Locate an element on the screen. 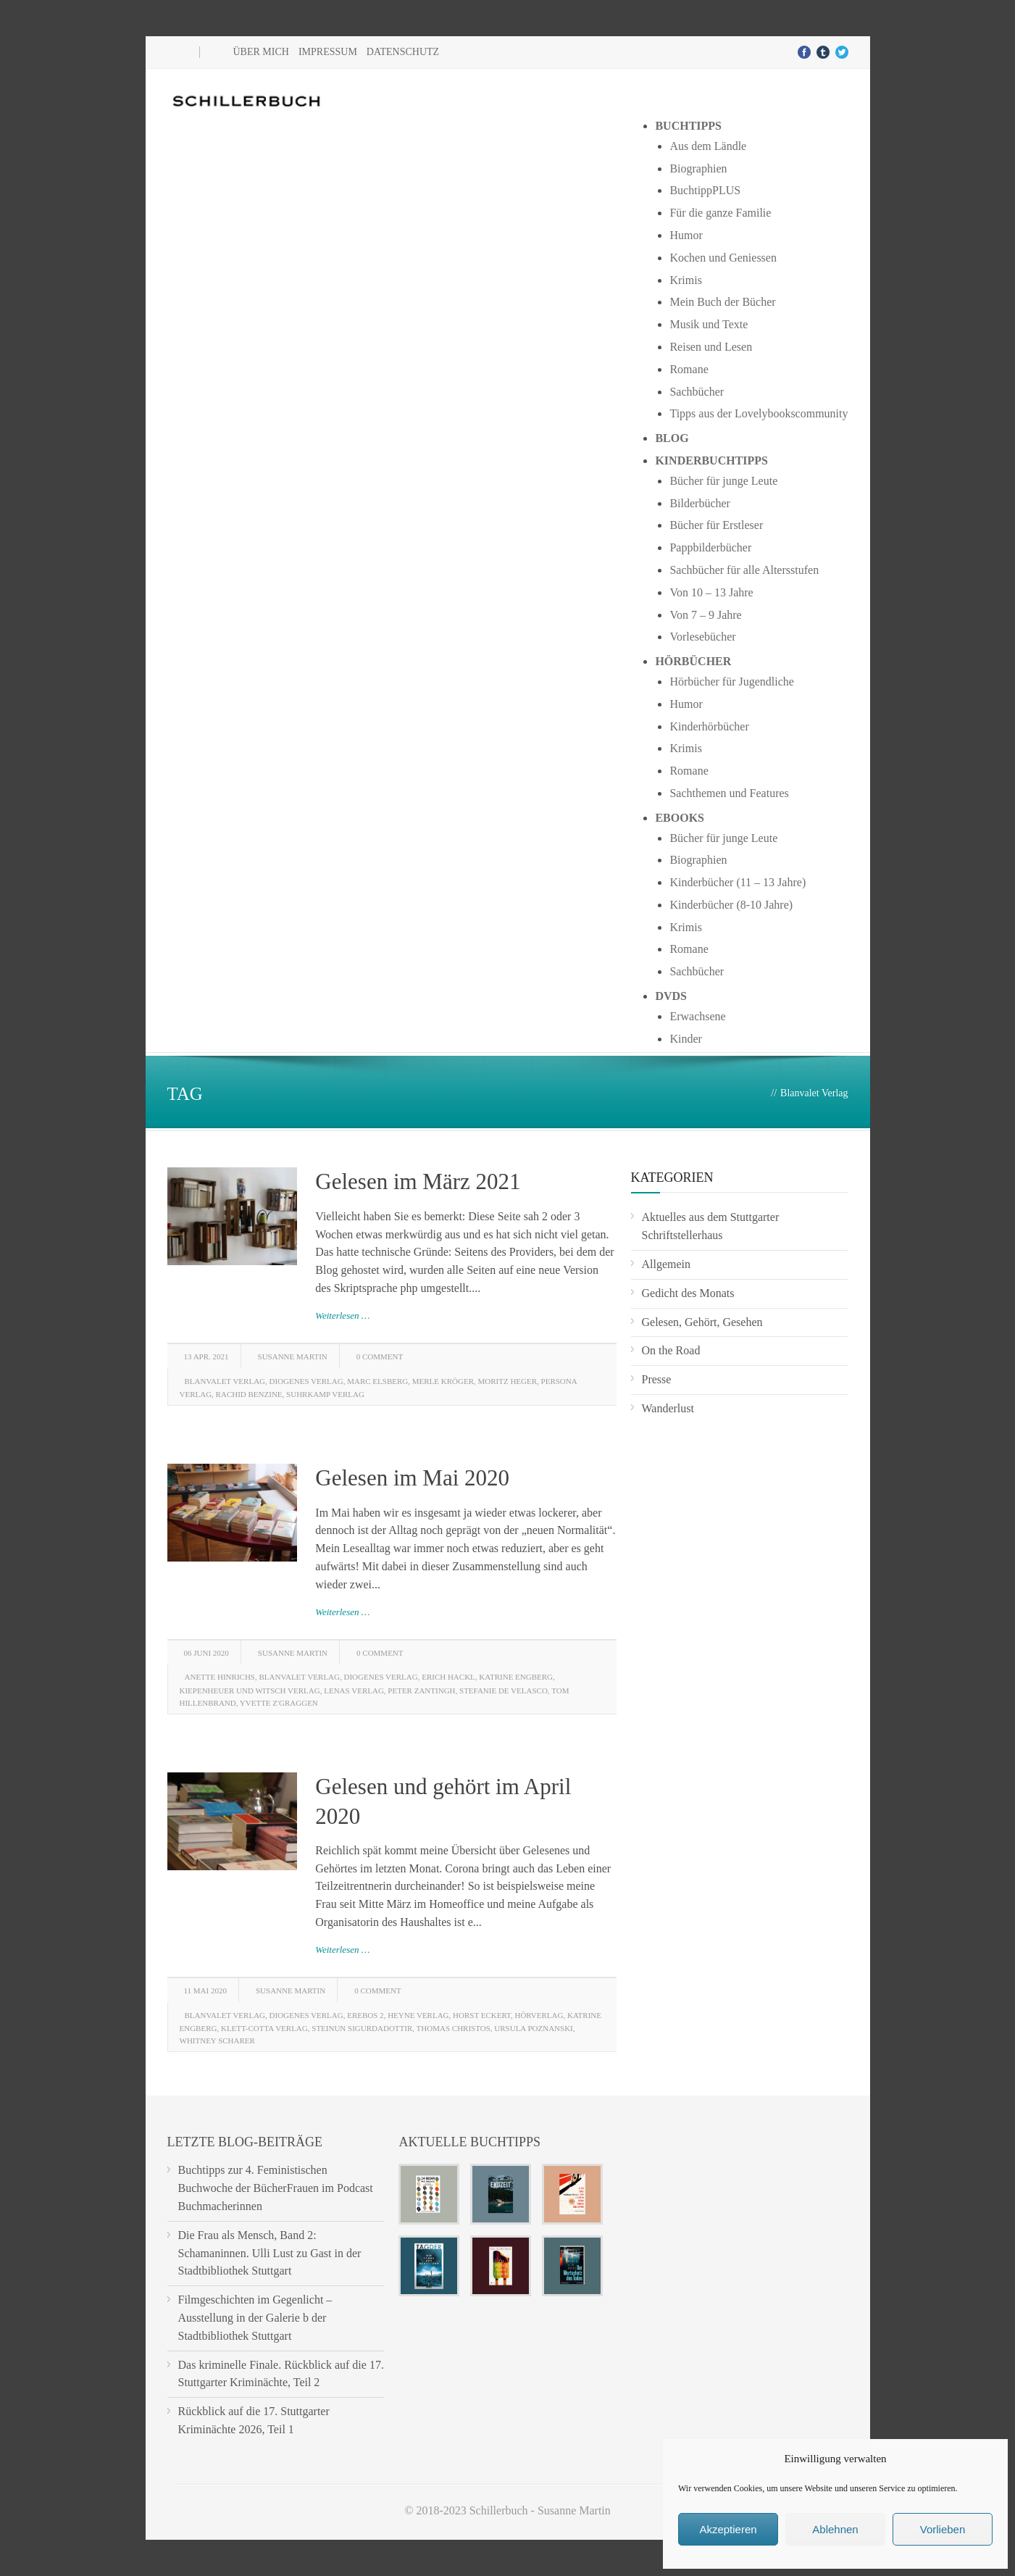 The image size is (1015, 2576). Sachbücher für alle Altersstufen is located at coordinates (744, 570).